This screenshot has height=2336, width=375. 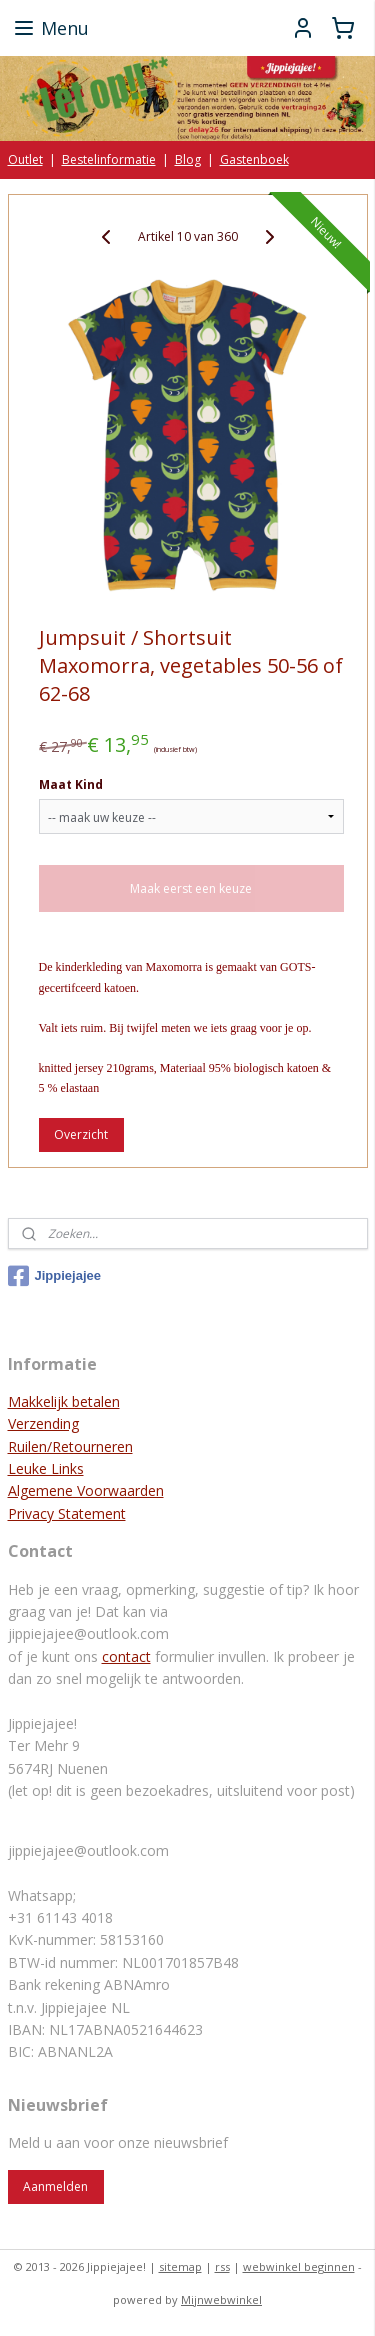 What do you see at coordinates (180, 2266) in the screenshot?
I see `sitemap` at bounding box center [180, 2266].